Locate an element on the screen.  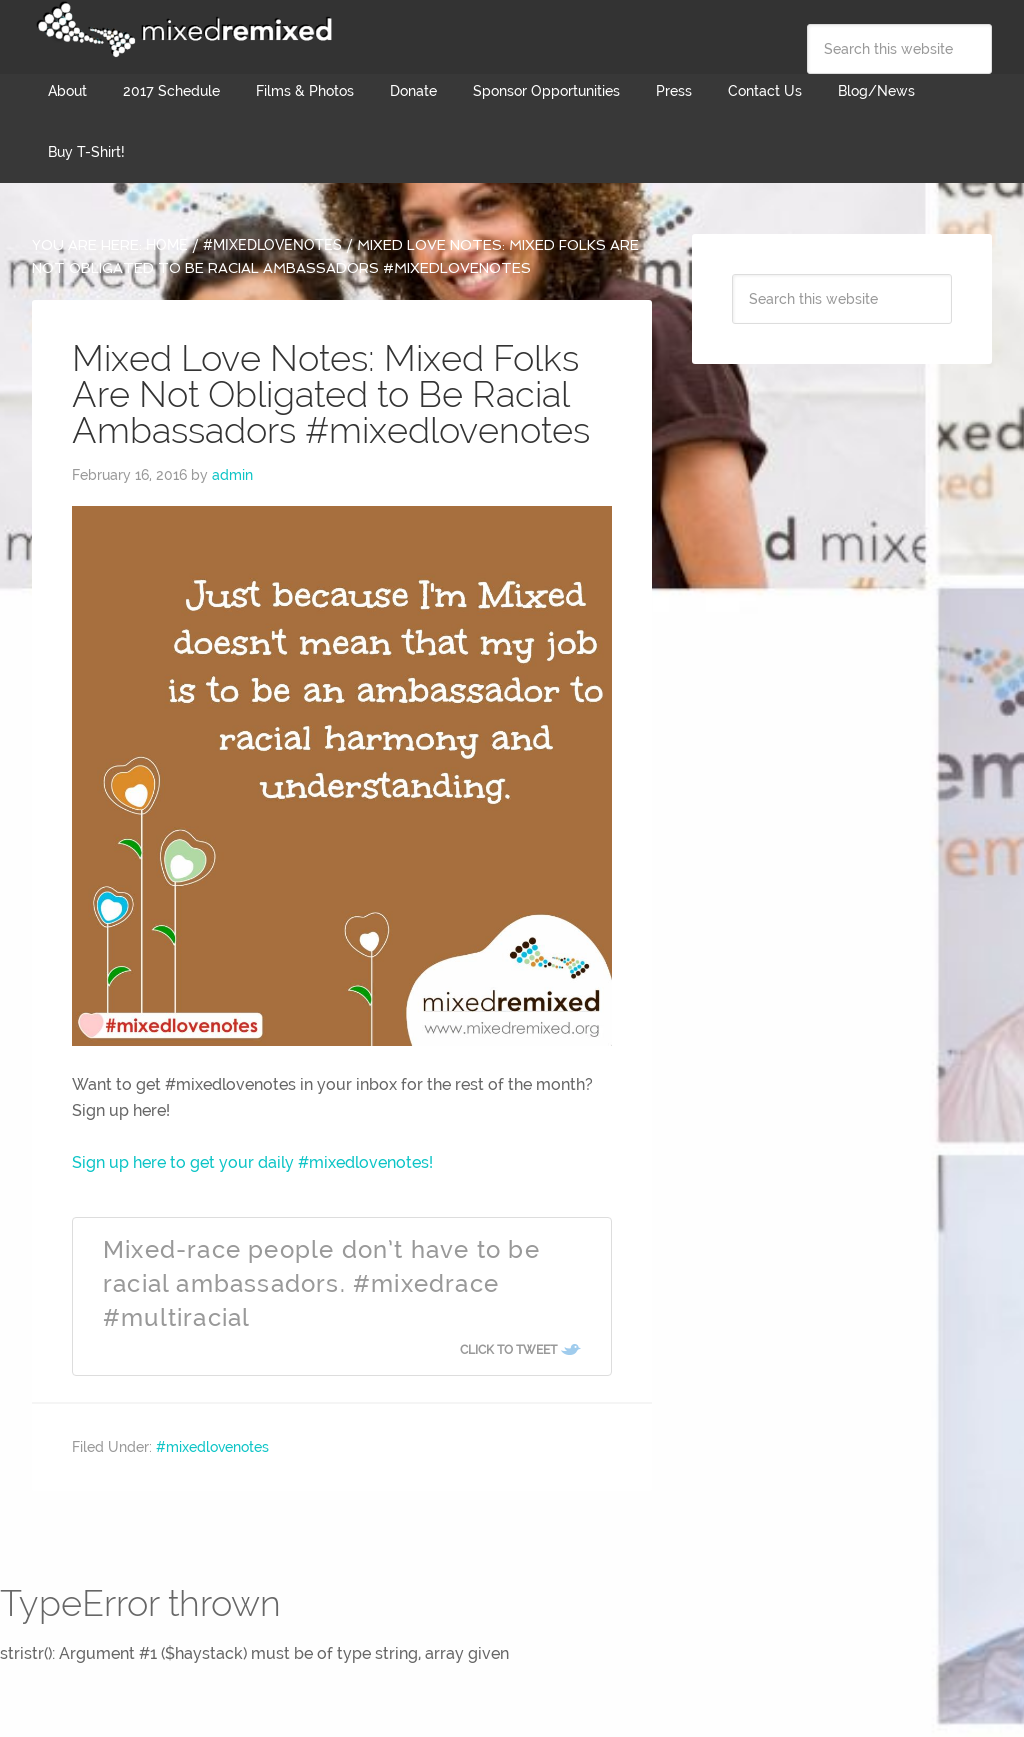
#mixedlovenotes is located at coordinates (212, 1447).